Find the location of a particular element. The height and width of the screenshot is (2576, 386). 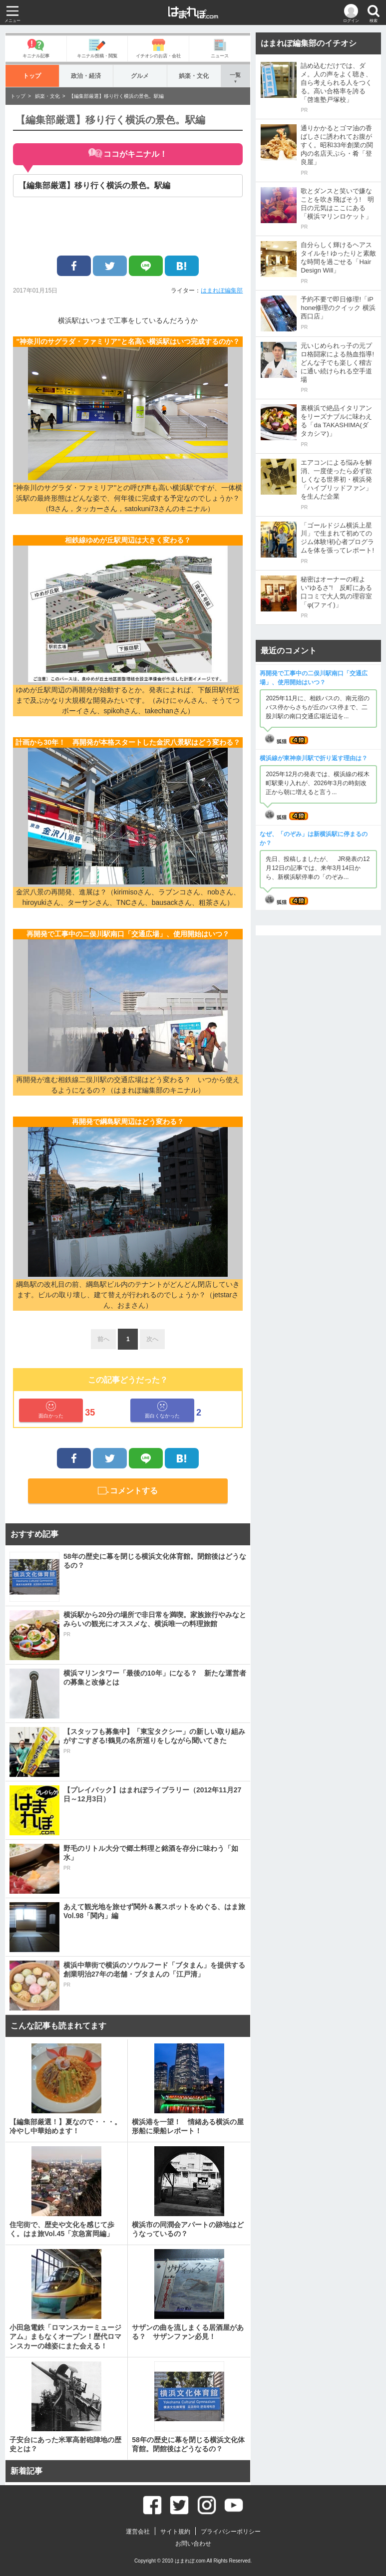

政治・経済 is located at coordinates (86, 75).